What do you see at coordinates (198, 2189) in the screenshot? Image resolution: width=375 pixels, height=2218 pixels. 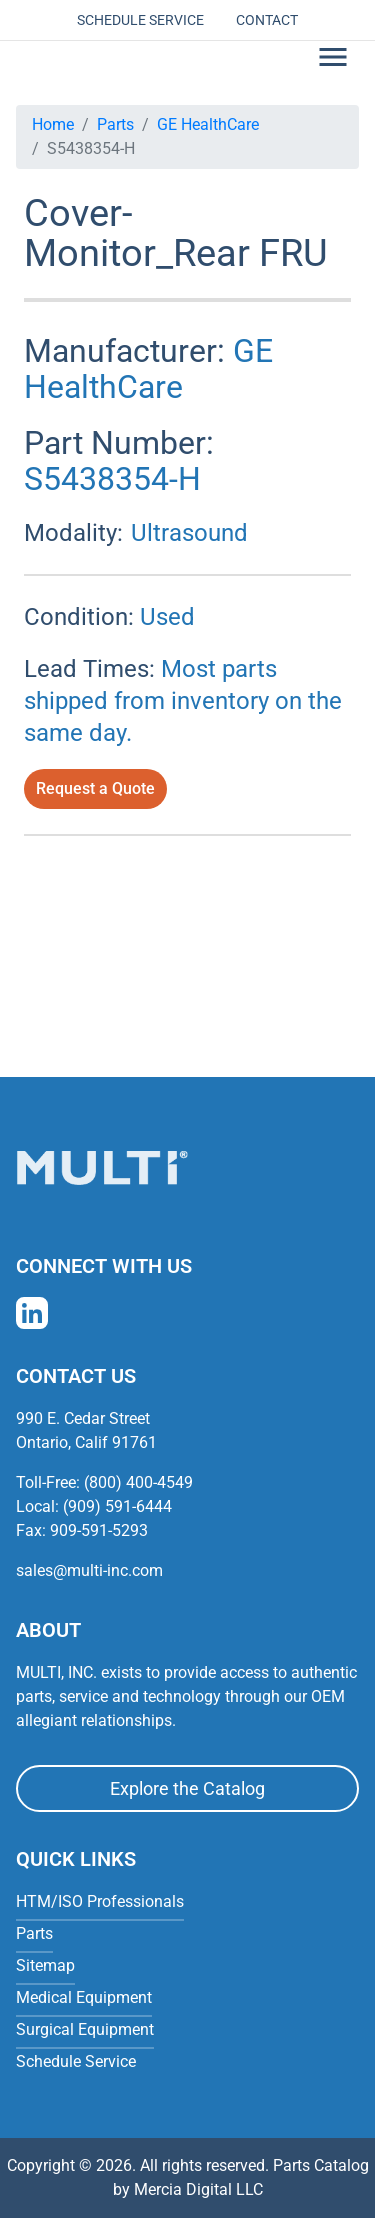 I see `Mercia Digital LLC` at bounding box center [198, 2189].